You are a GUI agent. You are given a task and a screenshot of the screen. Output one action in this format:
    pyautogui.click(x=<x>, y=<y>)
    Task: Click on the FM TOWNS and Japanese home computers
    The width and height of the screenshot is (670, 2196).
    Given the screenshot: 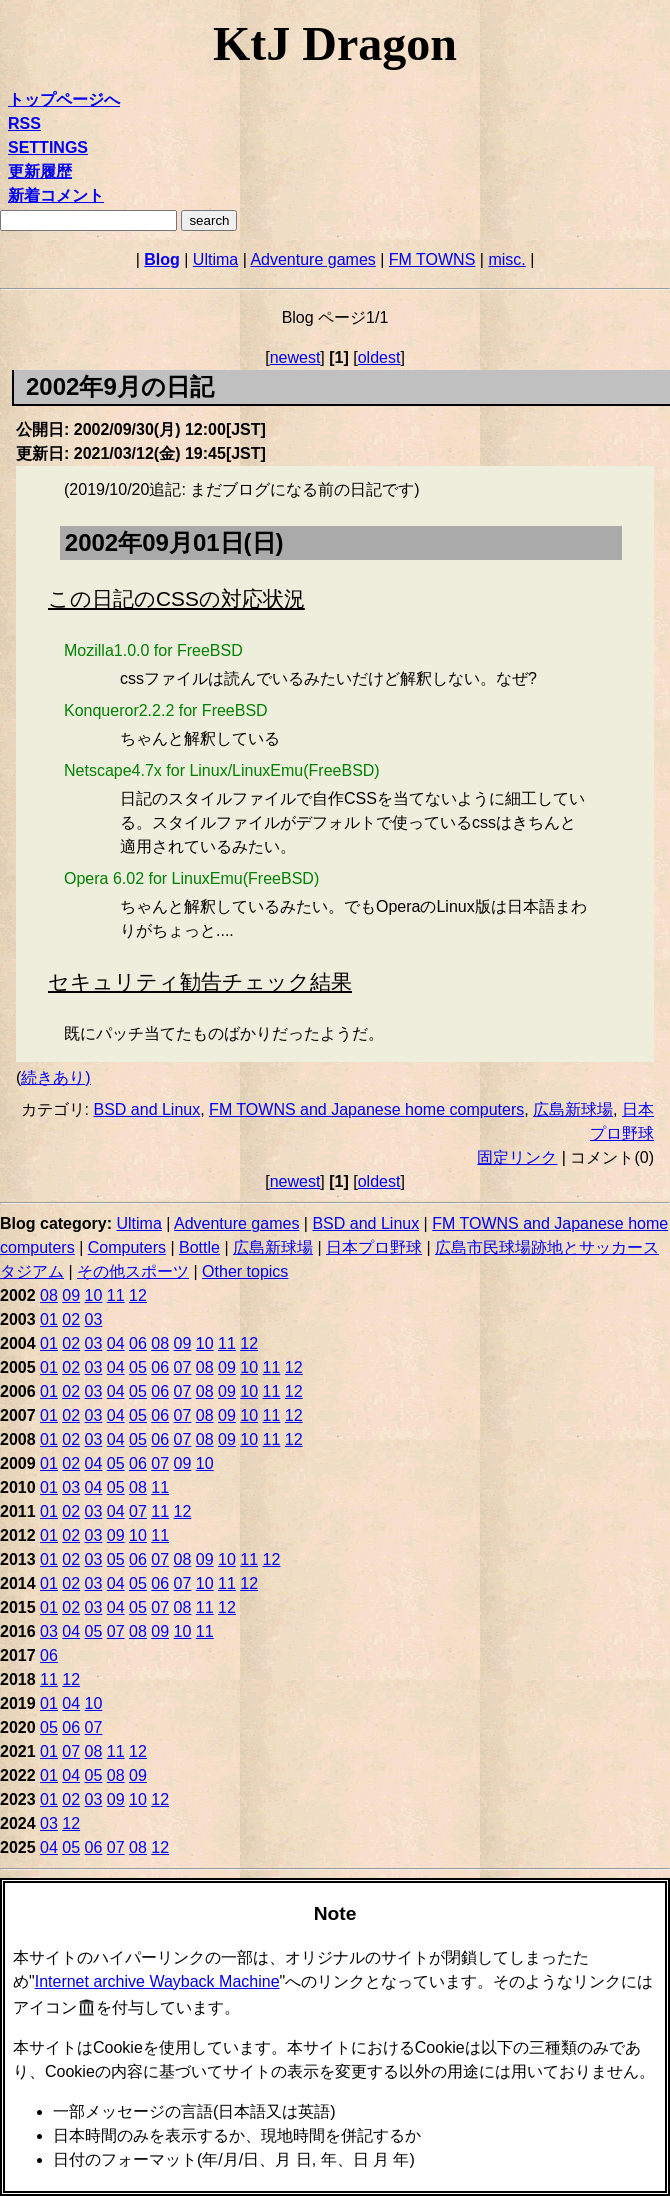 What is the action you would take?
    pyautogui.click(x=366, y=1109)
    